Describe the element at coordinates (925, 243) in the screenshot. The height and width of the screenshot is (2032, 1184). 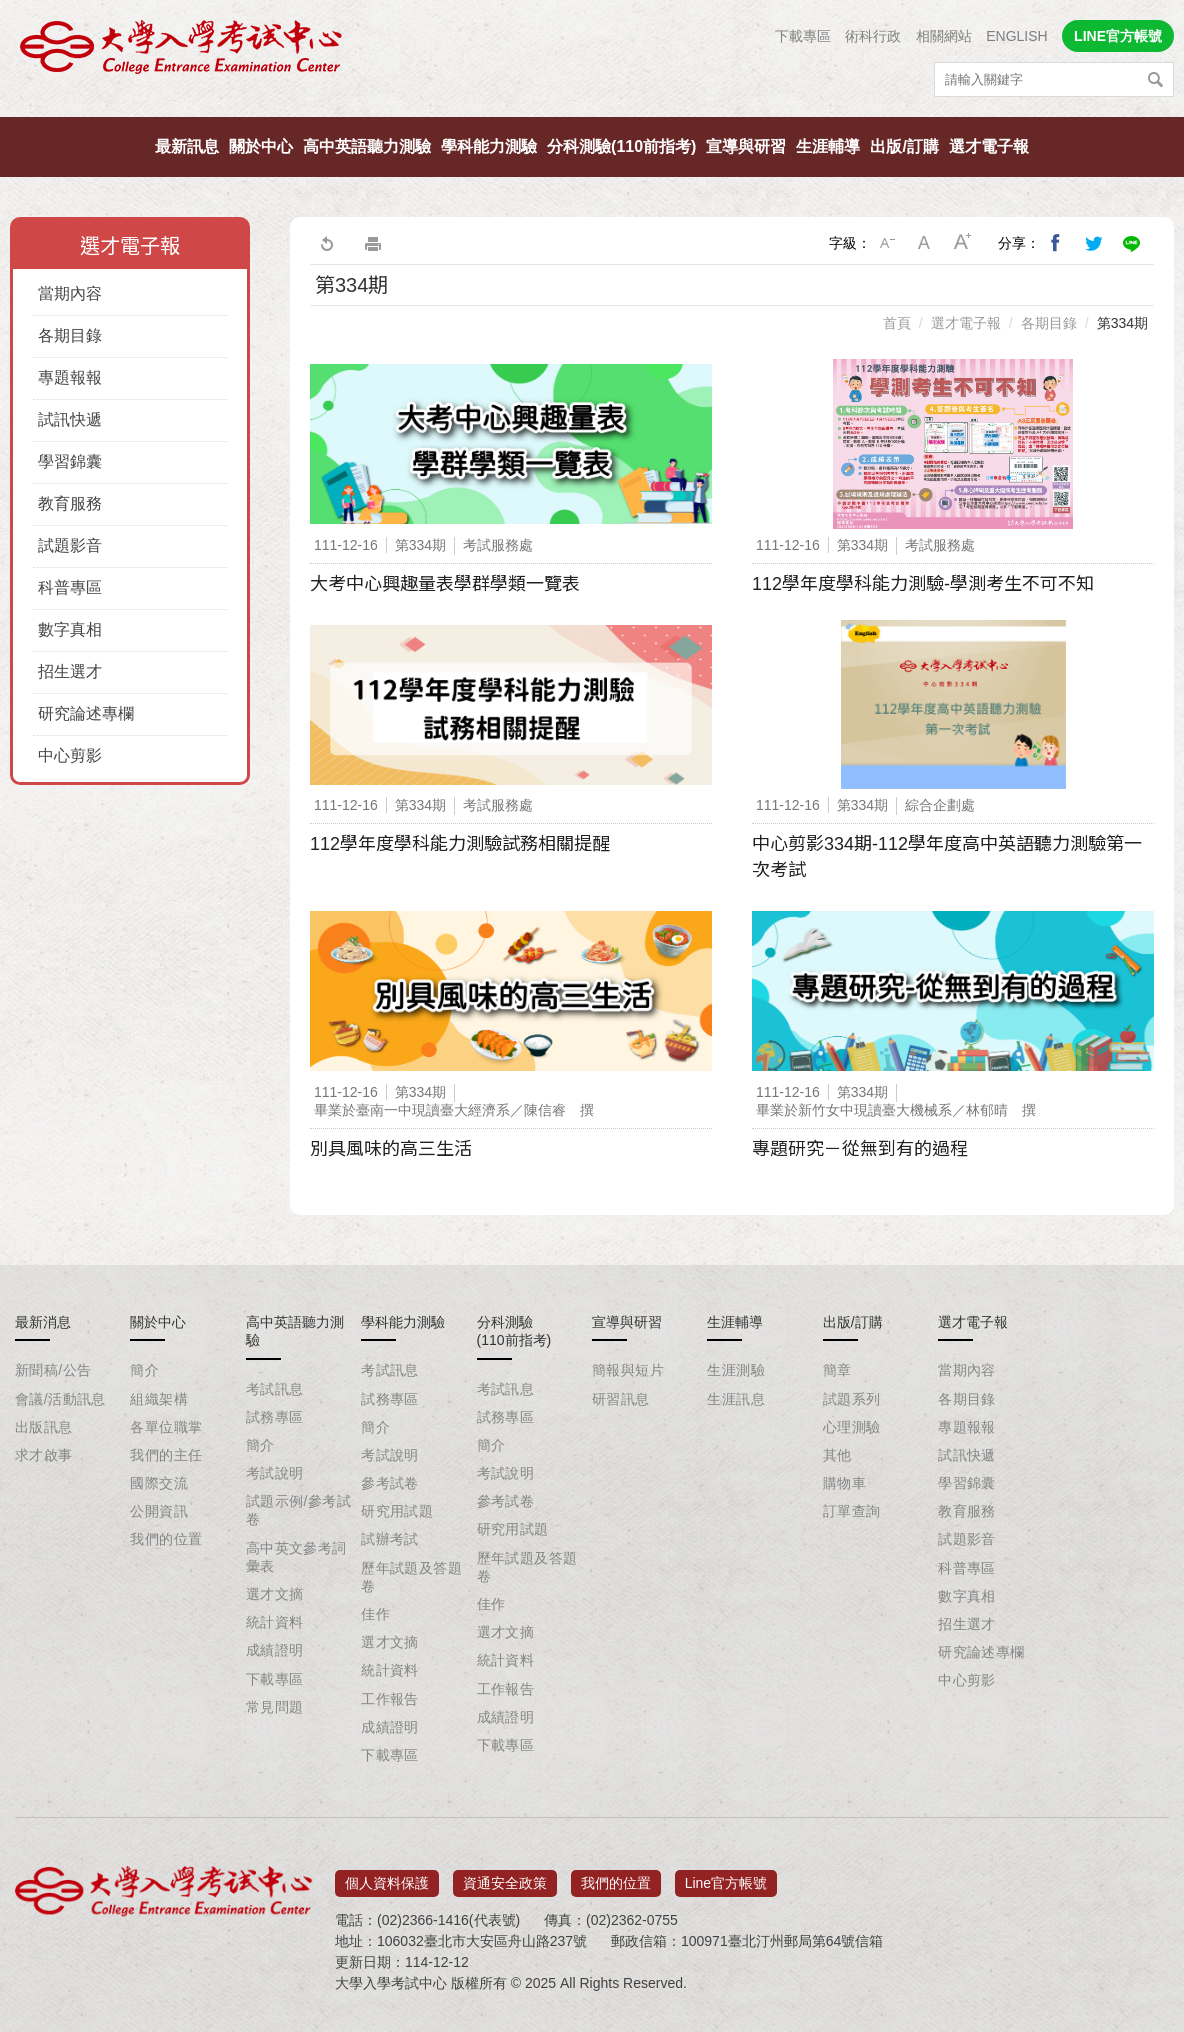
I see `中字級` at that location.